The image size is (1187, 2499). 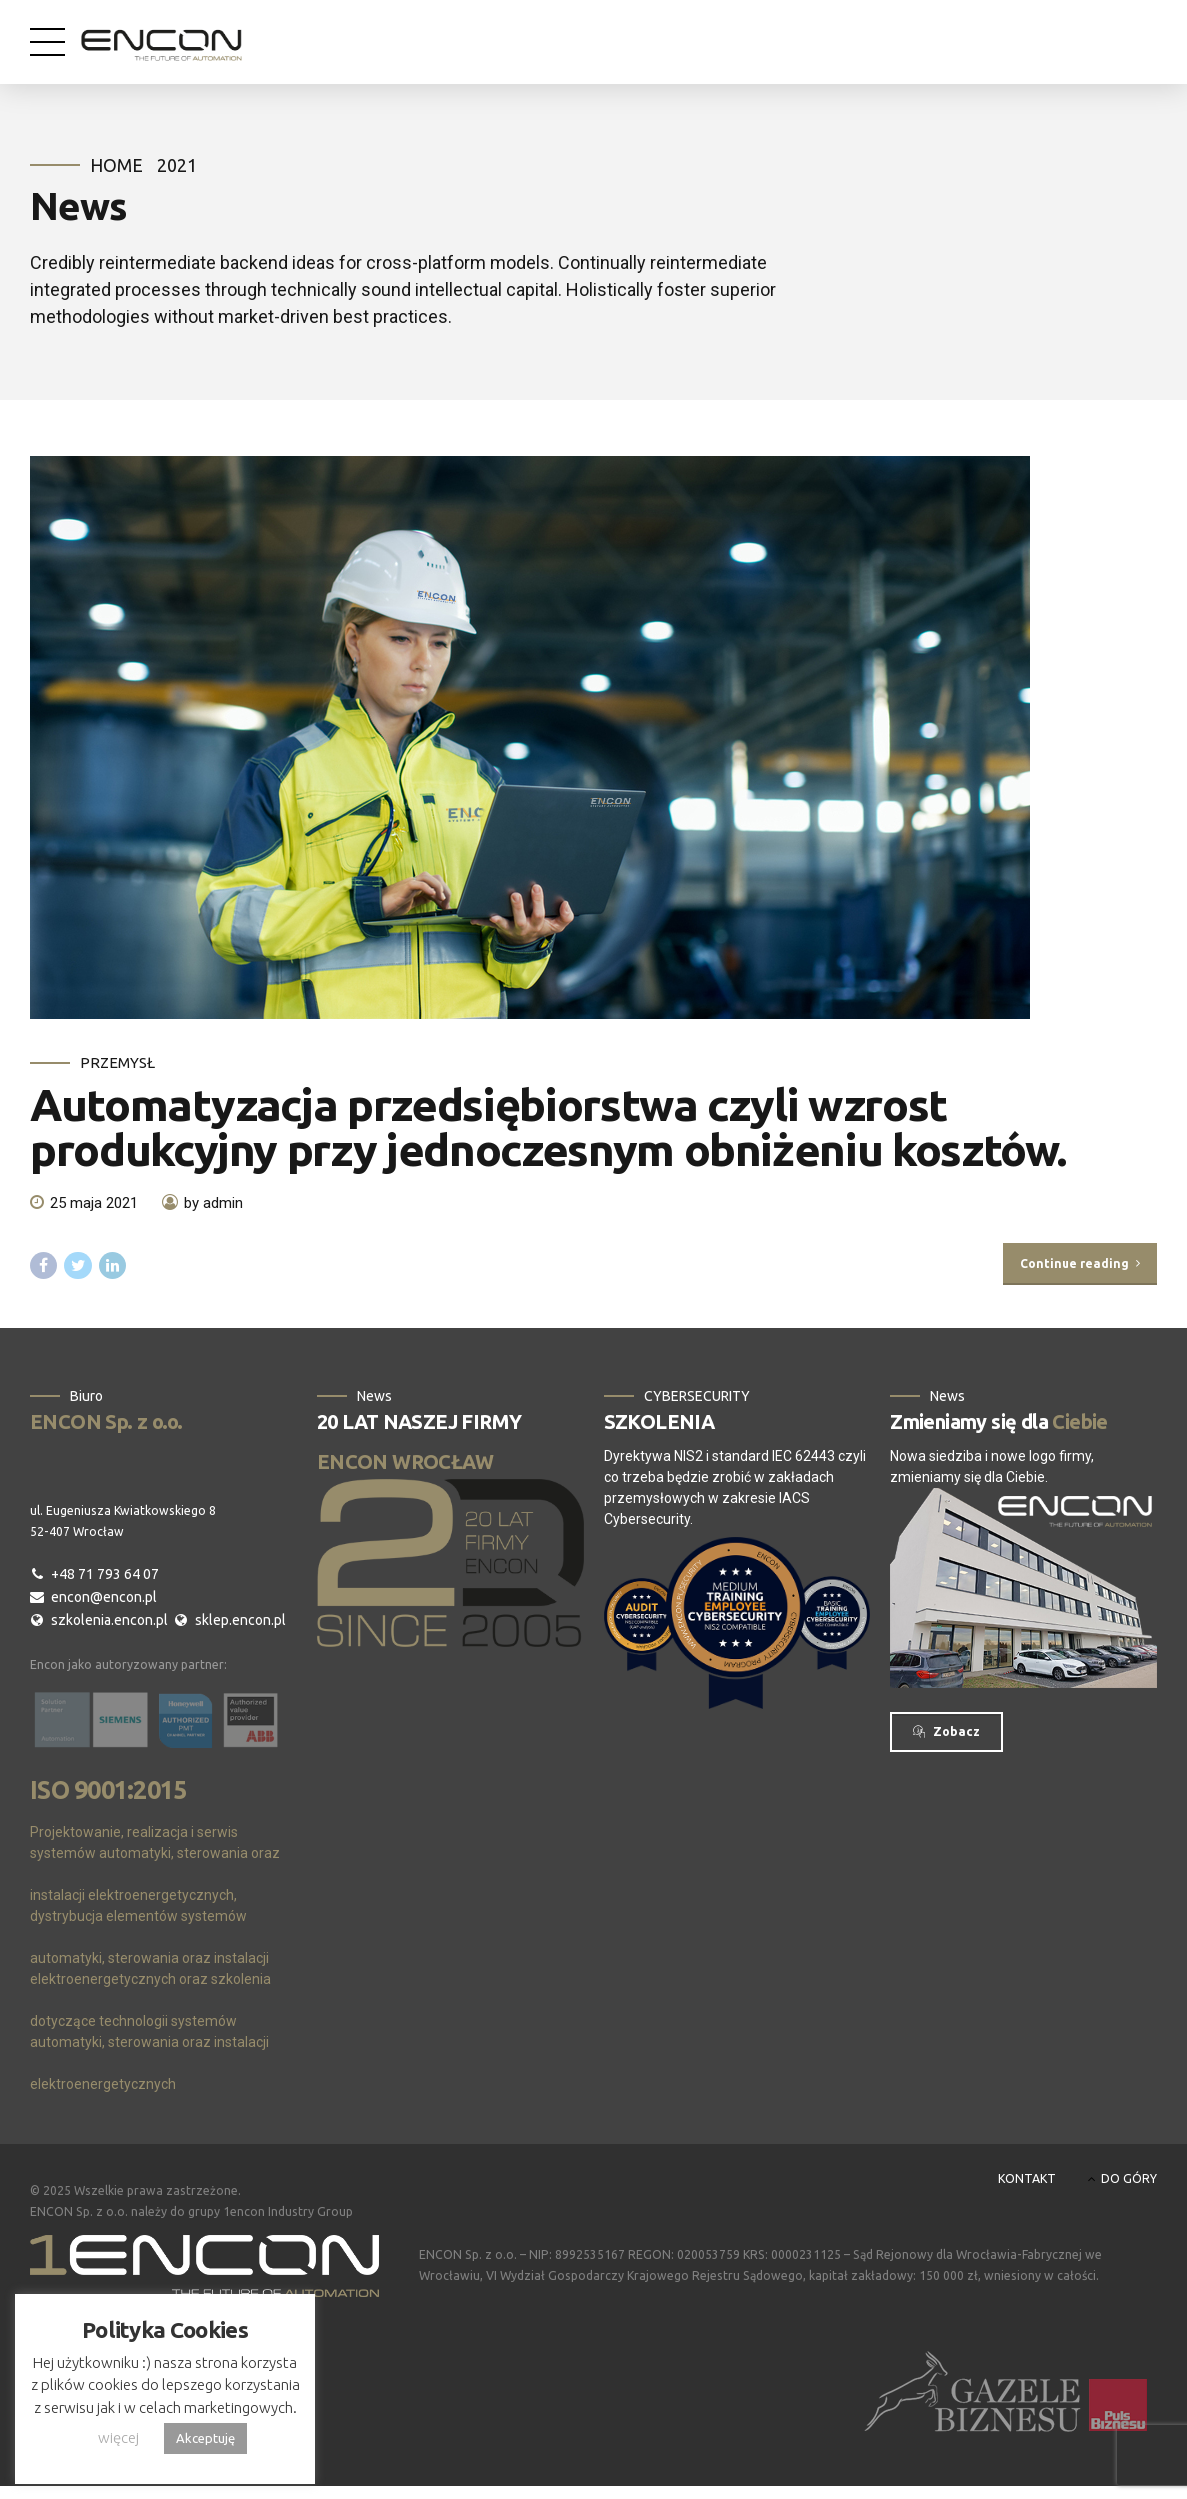 I want to click on Automatyzacja przedsiębiorstwa czyli wzrost produkcyjny przy jednoczesnym obniżeniu kosztów., so click(x=547, y=1127).